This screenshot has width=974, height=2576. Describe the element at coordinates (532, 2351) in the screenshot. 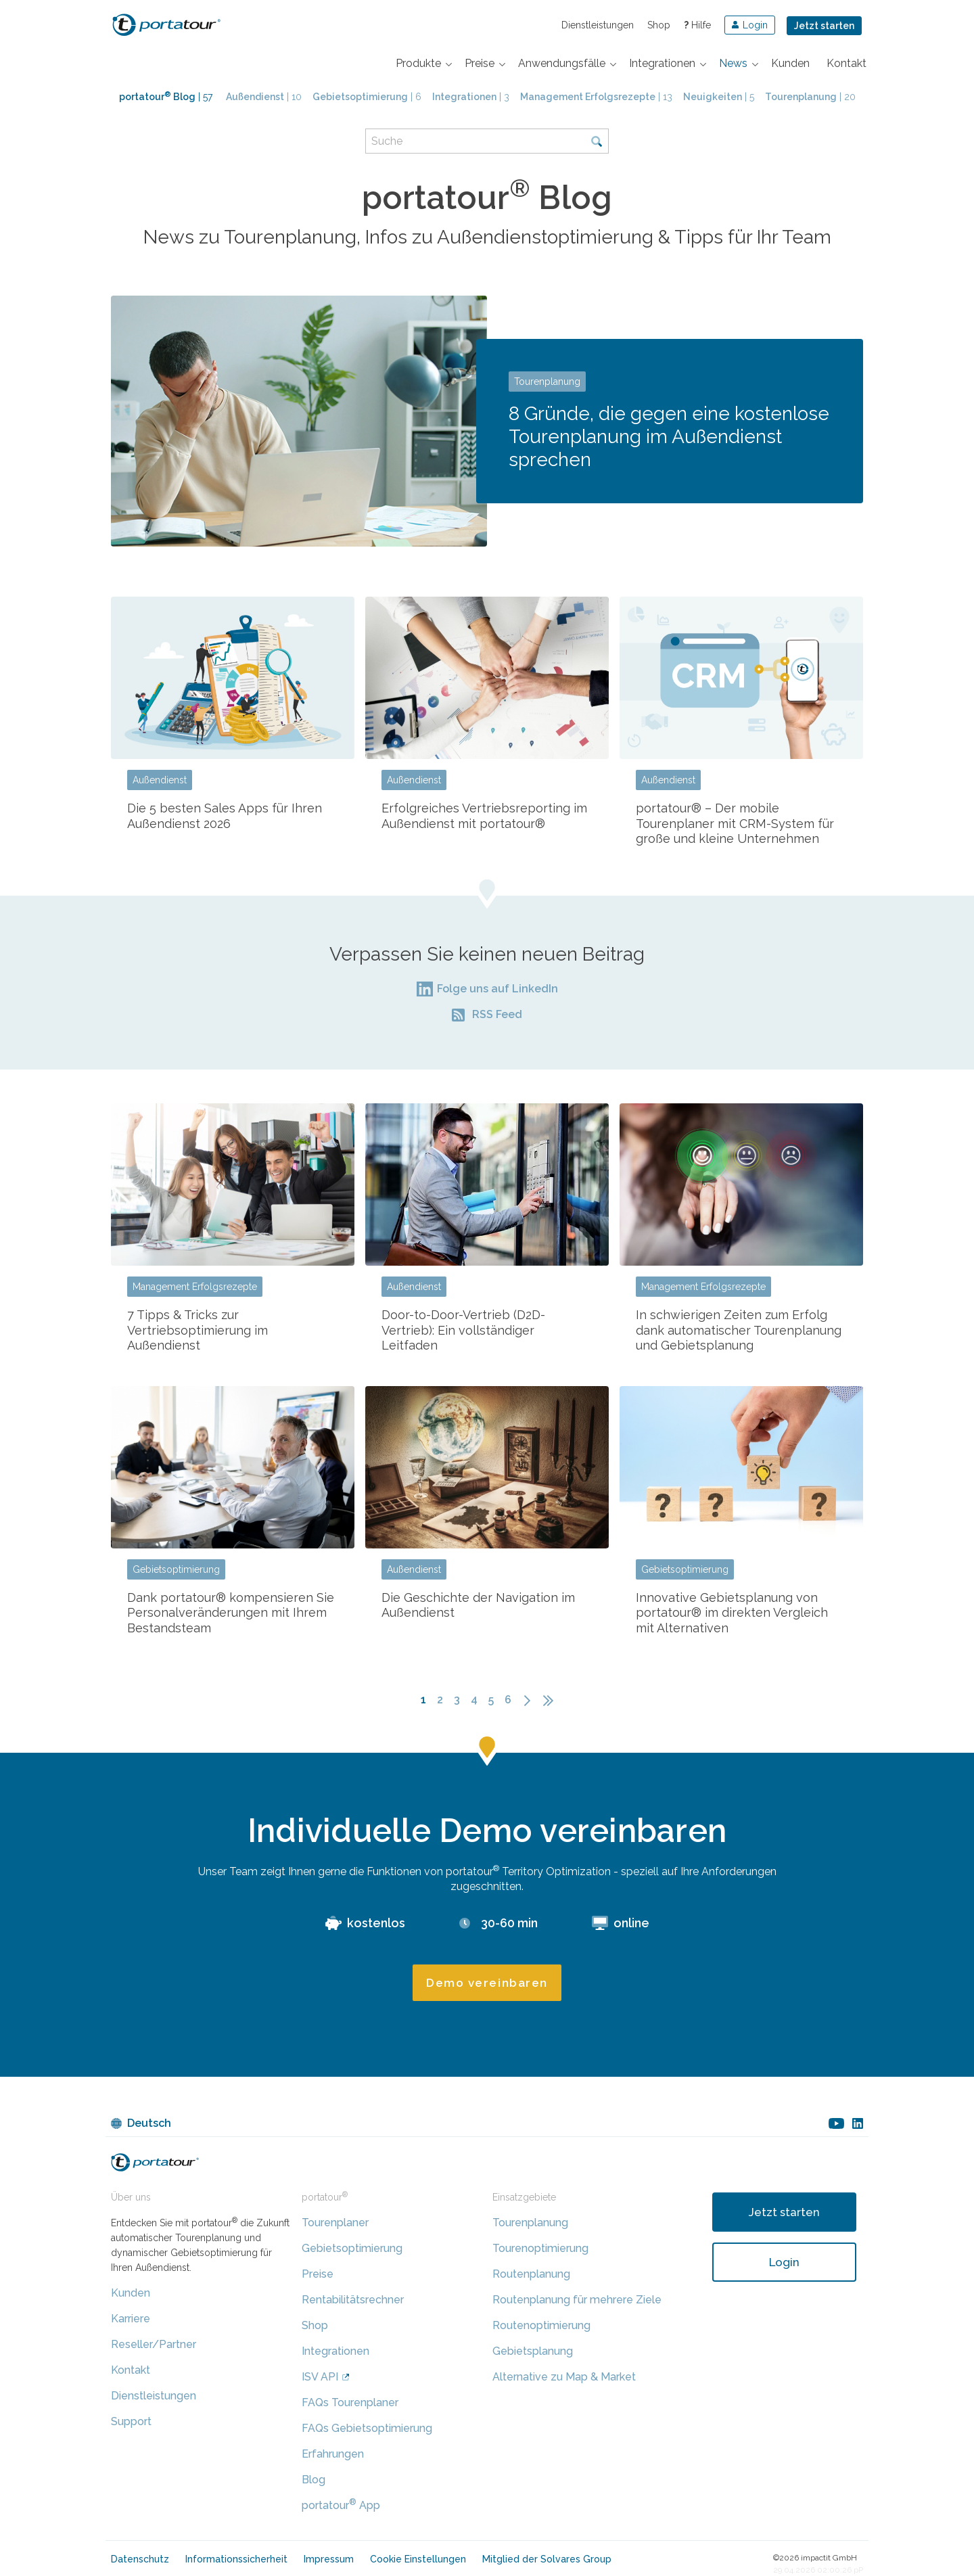

I see `Gebietsplanung` at that location.